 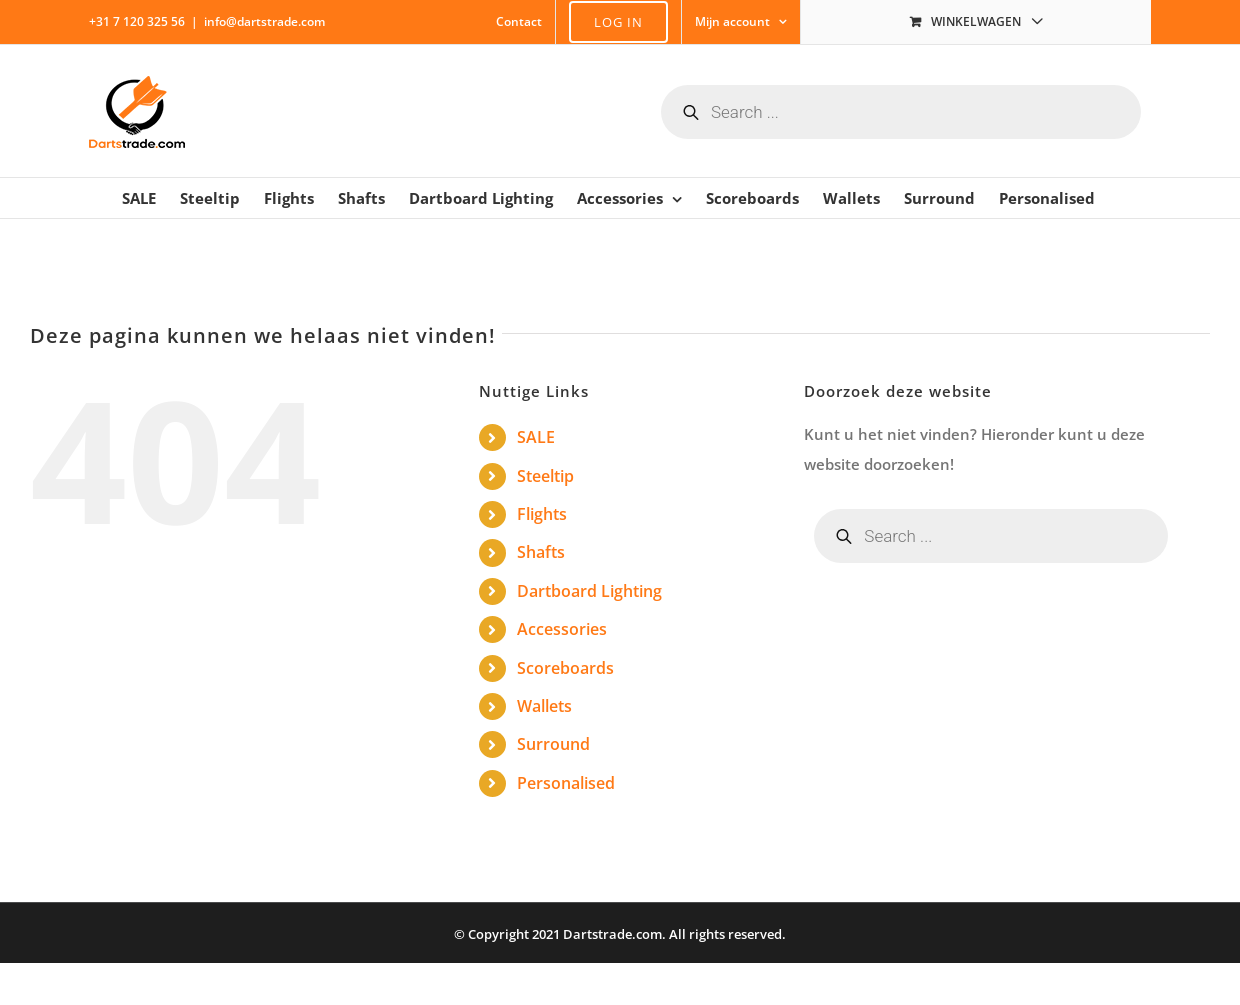 I want to click on info@dartstrade.com, so click(x=264, y=21).